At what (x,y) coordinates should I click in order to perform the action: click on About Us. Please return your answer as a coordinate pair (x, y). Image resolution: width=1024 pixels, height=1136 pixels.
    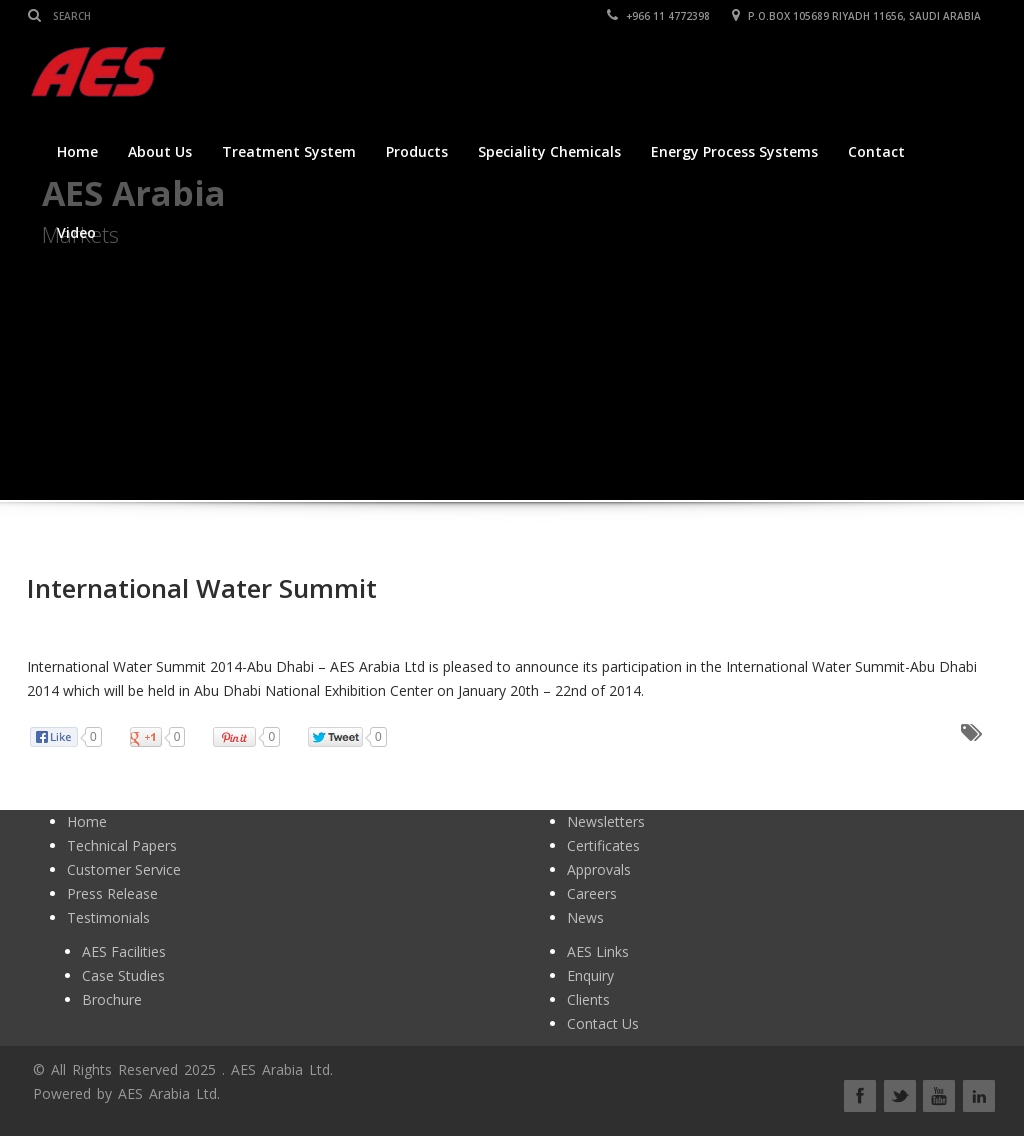
    Looking at the image, I should click on (160, 151).